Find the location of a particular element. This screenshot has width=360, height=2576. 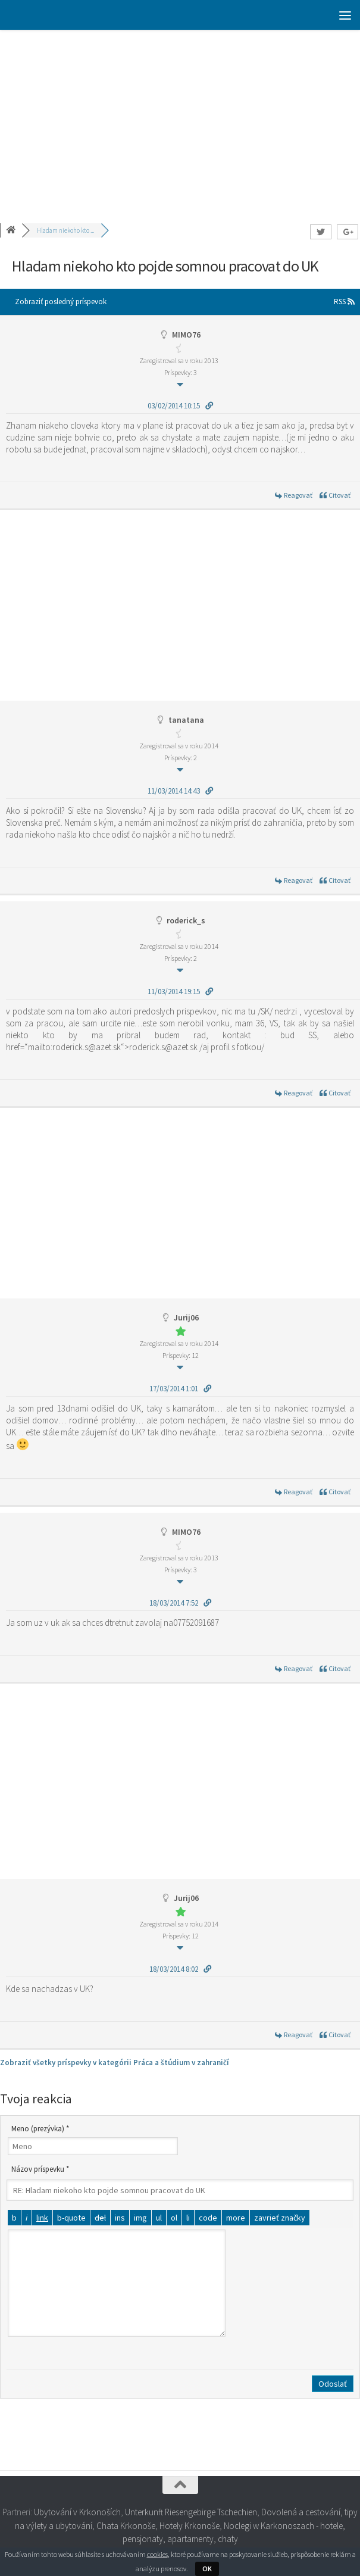

Chata Krkonoše is located at coordinates (125, 2525).